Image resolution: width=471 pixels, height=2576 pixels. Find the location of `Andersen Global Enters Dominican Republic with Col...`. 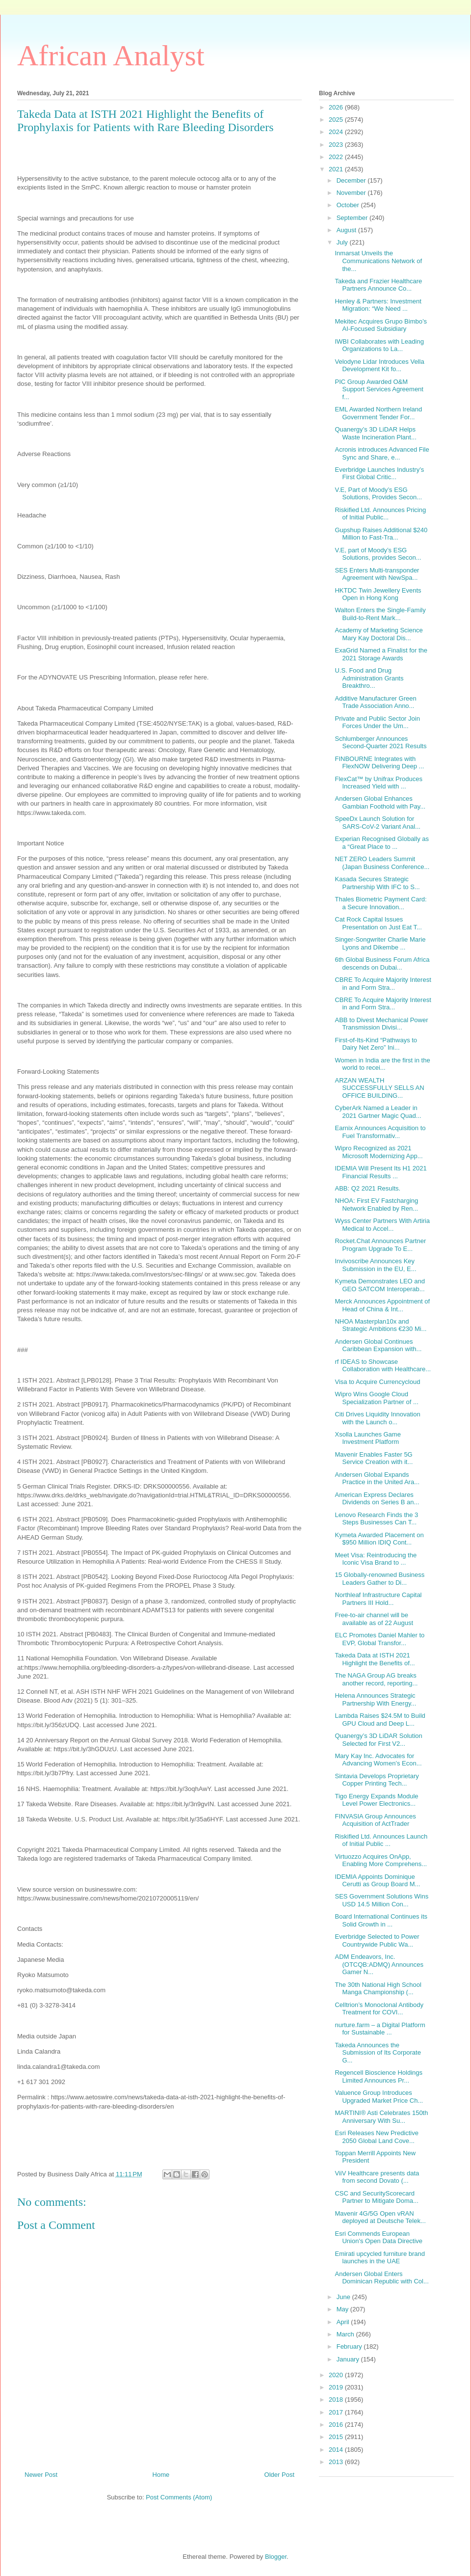

Andersen Global Enters Dominican Republic with Col... is located at coordinates (381, 2277).